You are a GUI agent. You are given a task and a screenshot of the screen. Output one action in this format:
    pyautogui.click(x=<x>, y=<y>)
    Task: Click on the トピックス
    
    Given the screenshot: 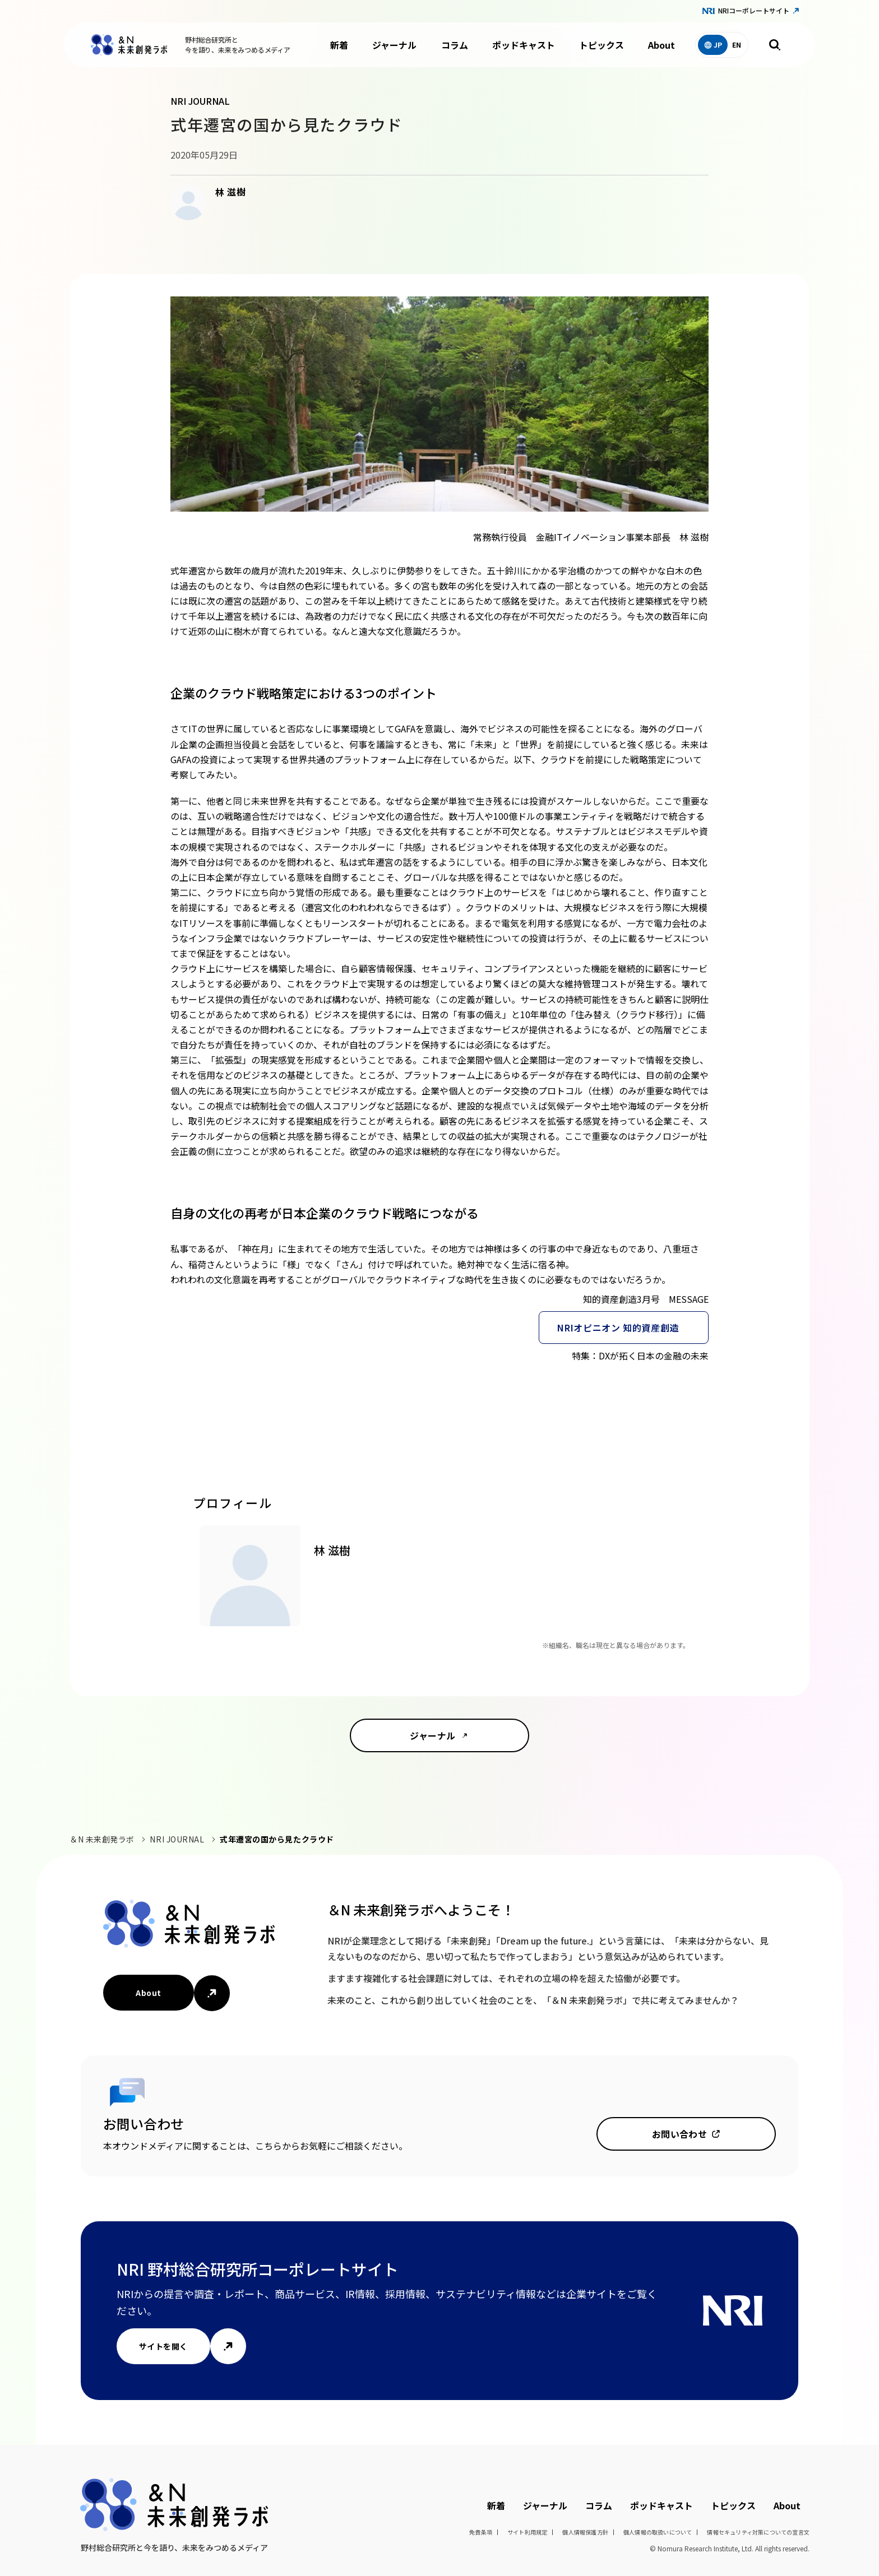 What is the action you would take?
    pyautogui.click(x=601, y=45)
    